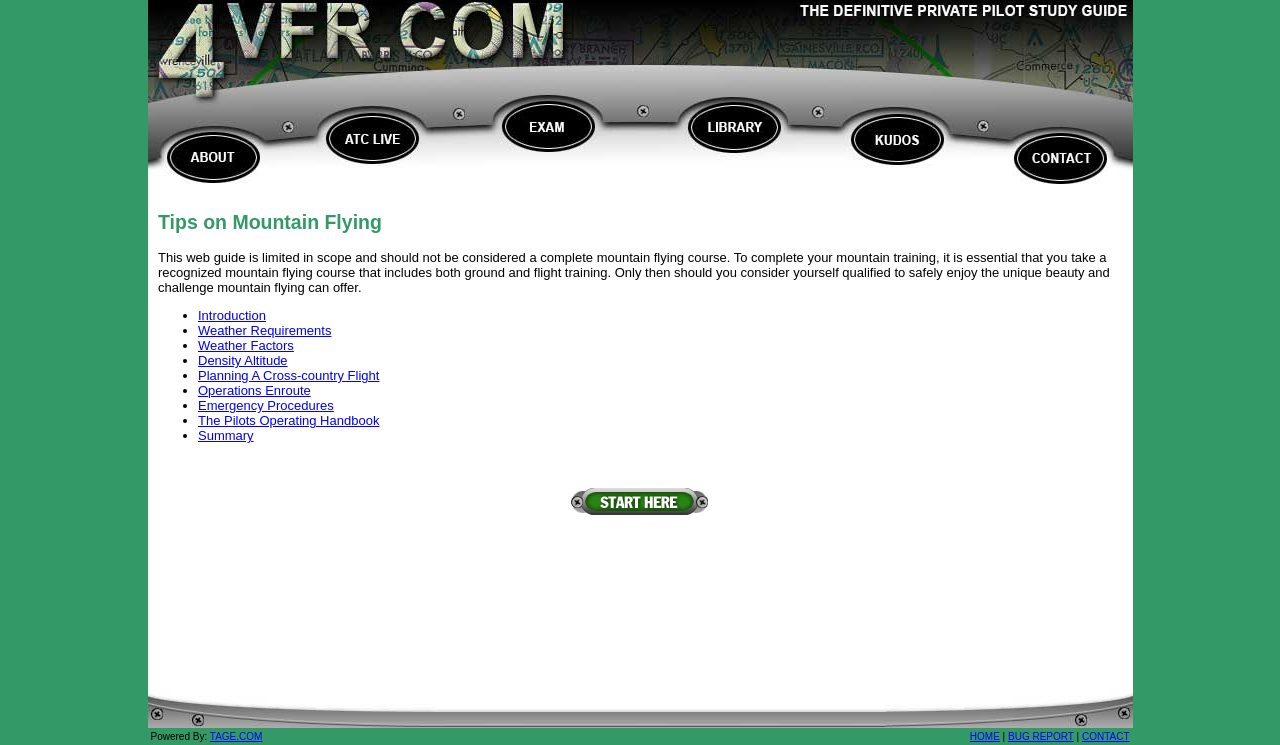  I want to click on Density Altitude, so click(243, 360).